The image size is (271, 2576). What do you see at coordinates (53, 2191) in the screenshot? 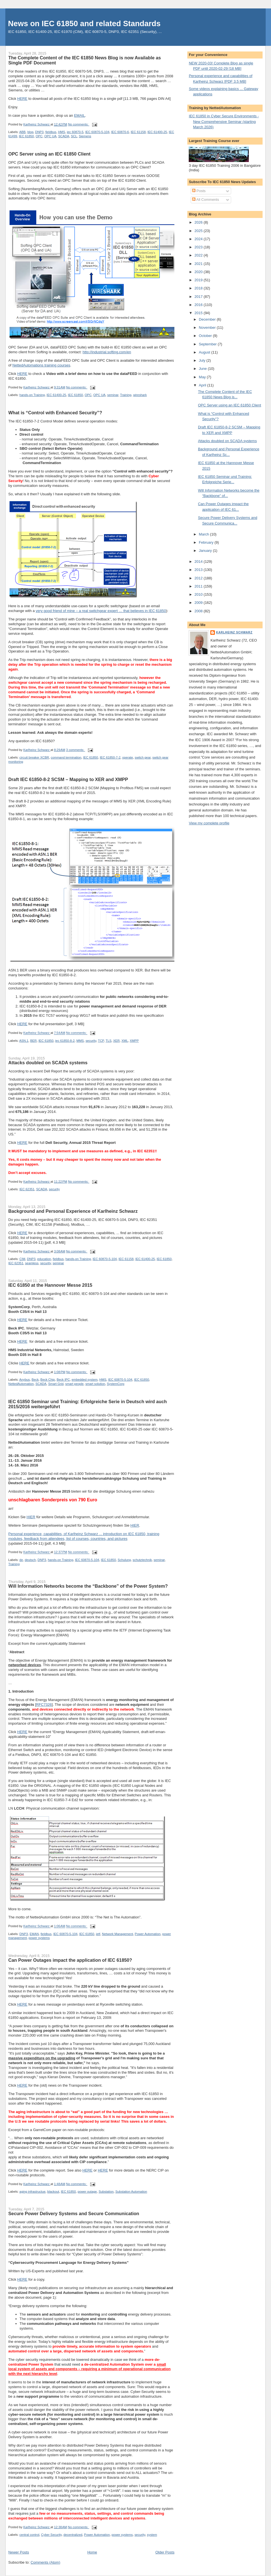
I see `blackout` at bounding box center [53, 2191].